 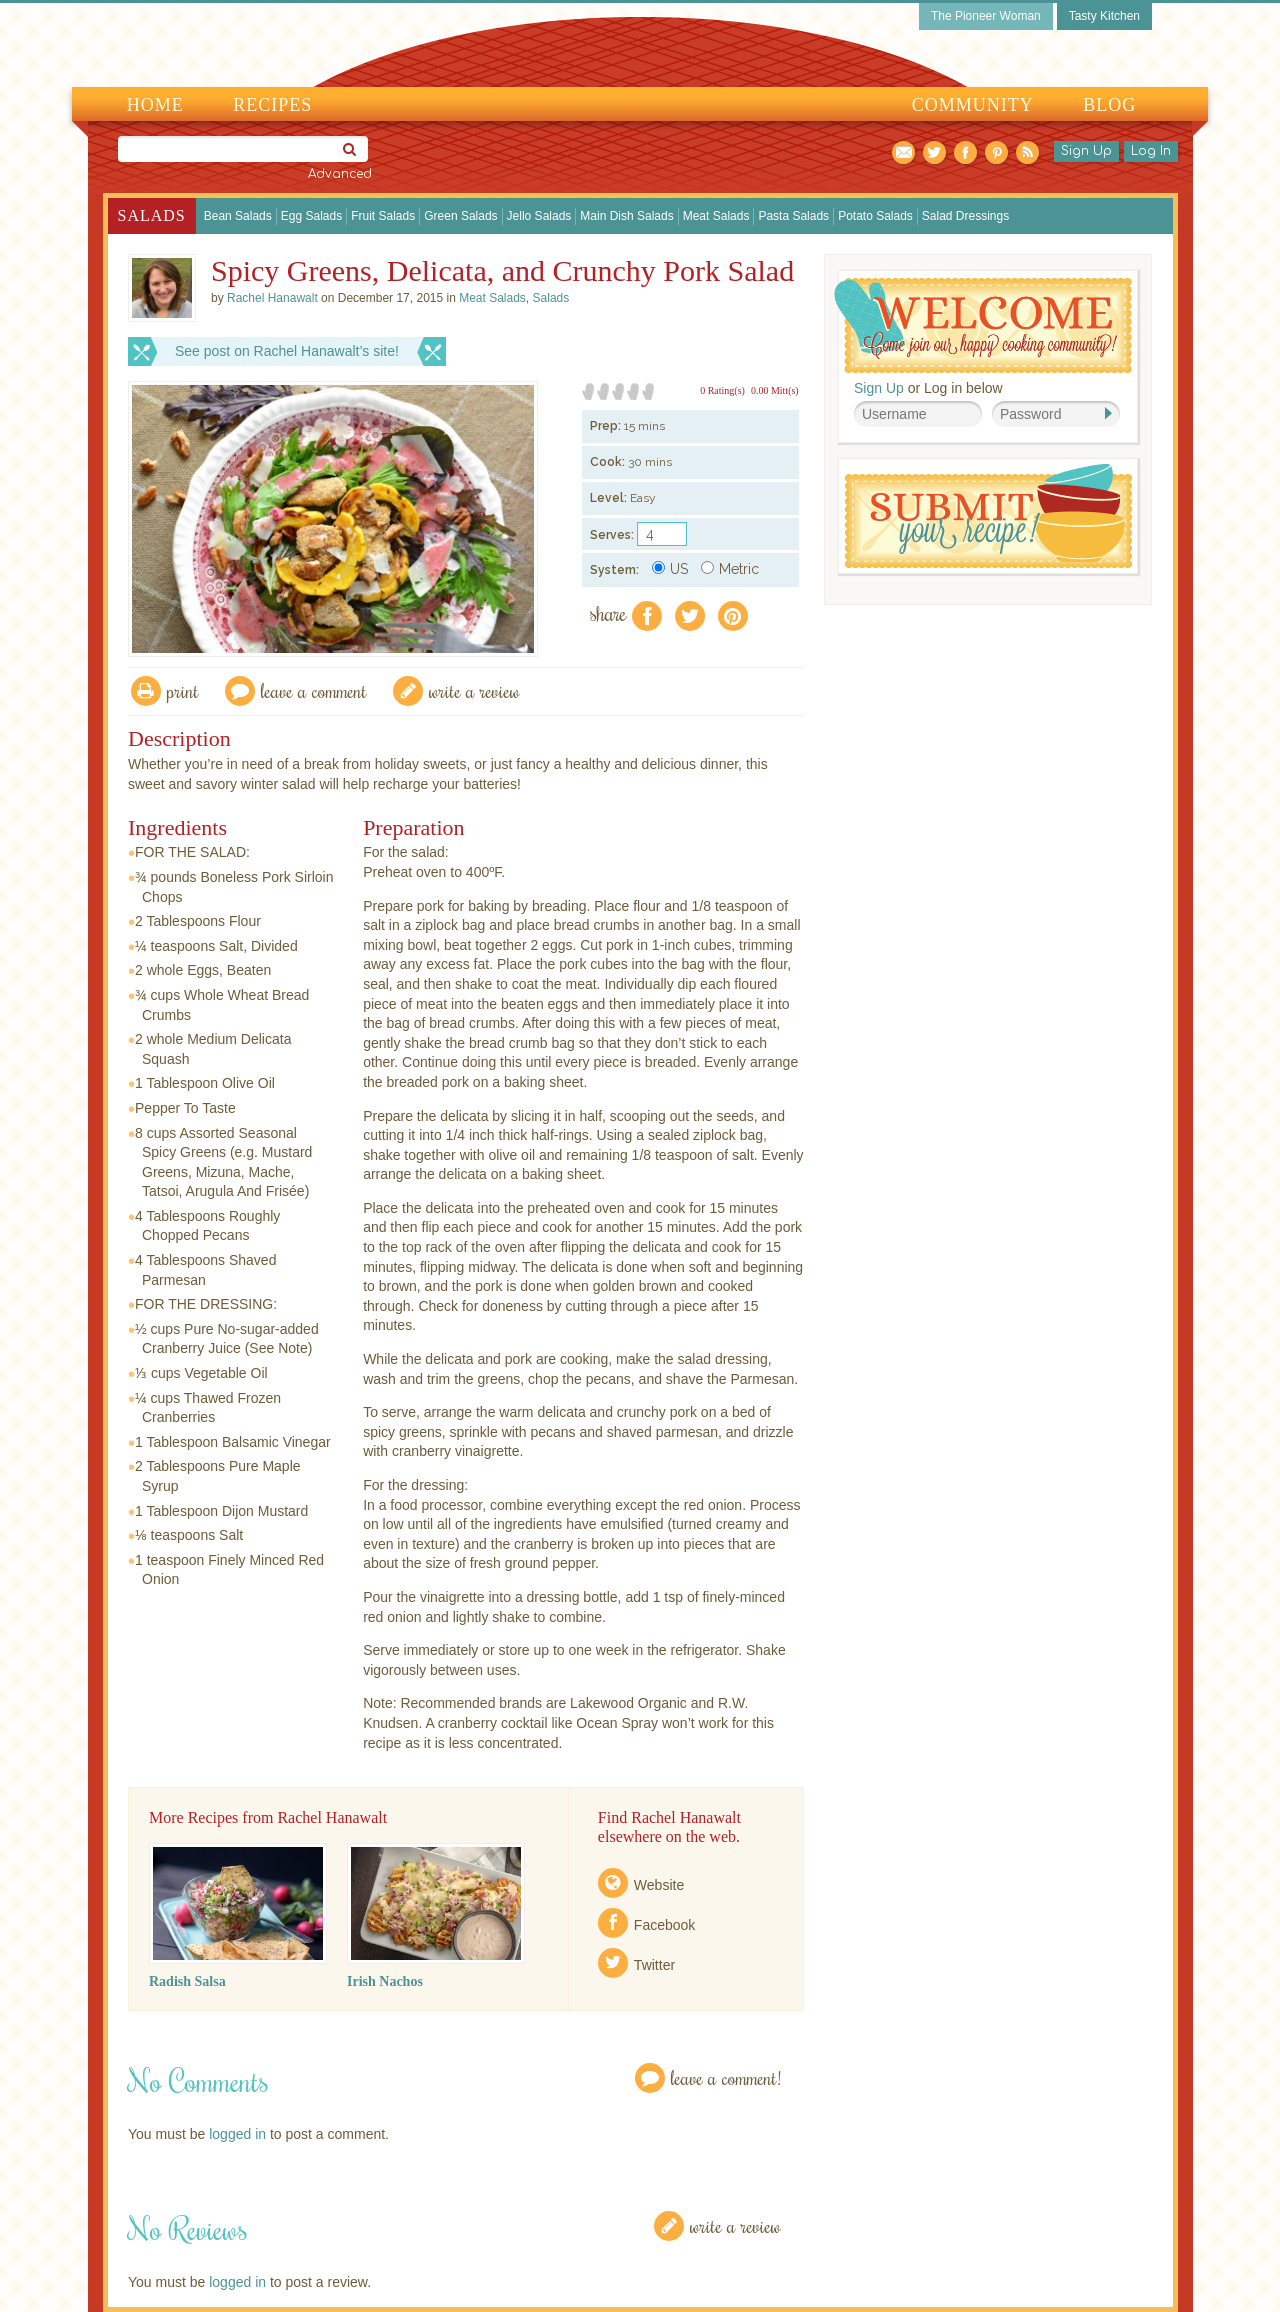 I want to click on Jello Salads, so click(x=539, y=216).